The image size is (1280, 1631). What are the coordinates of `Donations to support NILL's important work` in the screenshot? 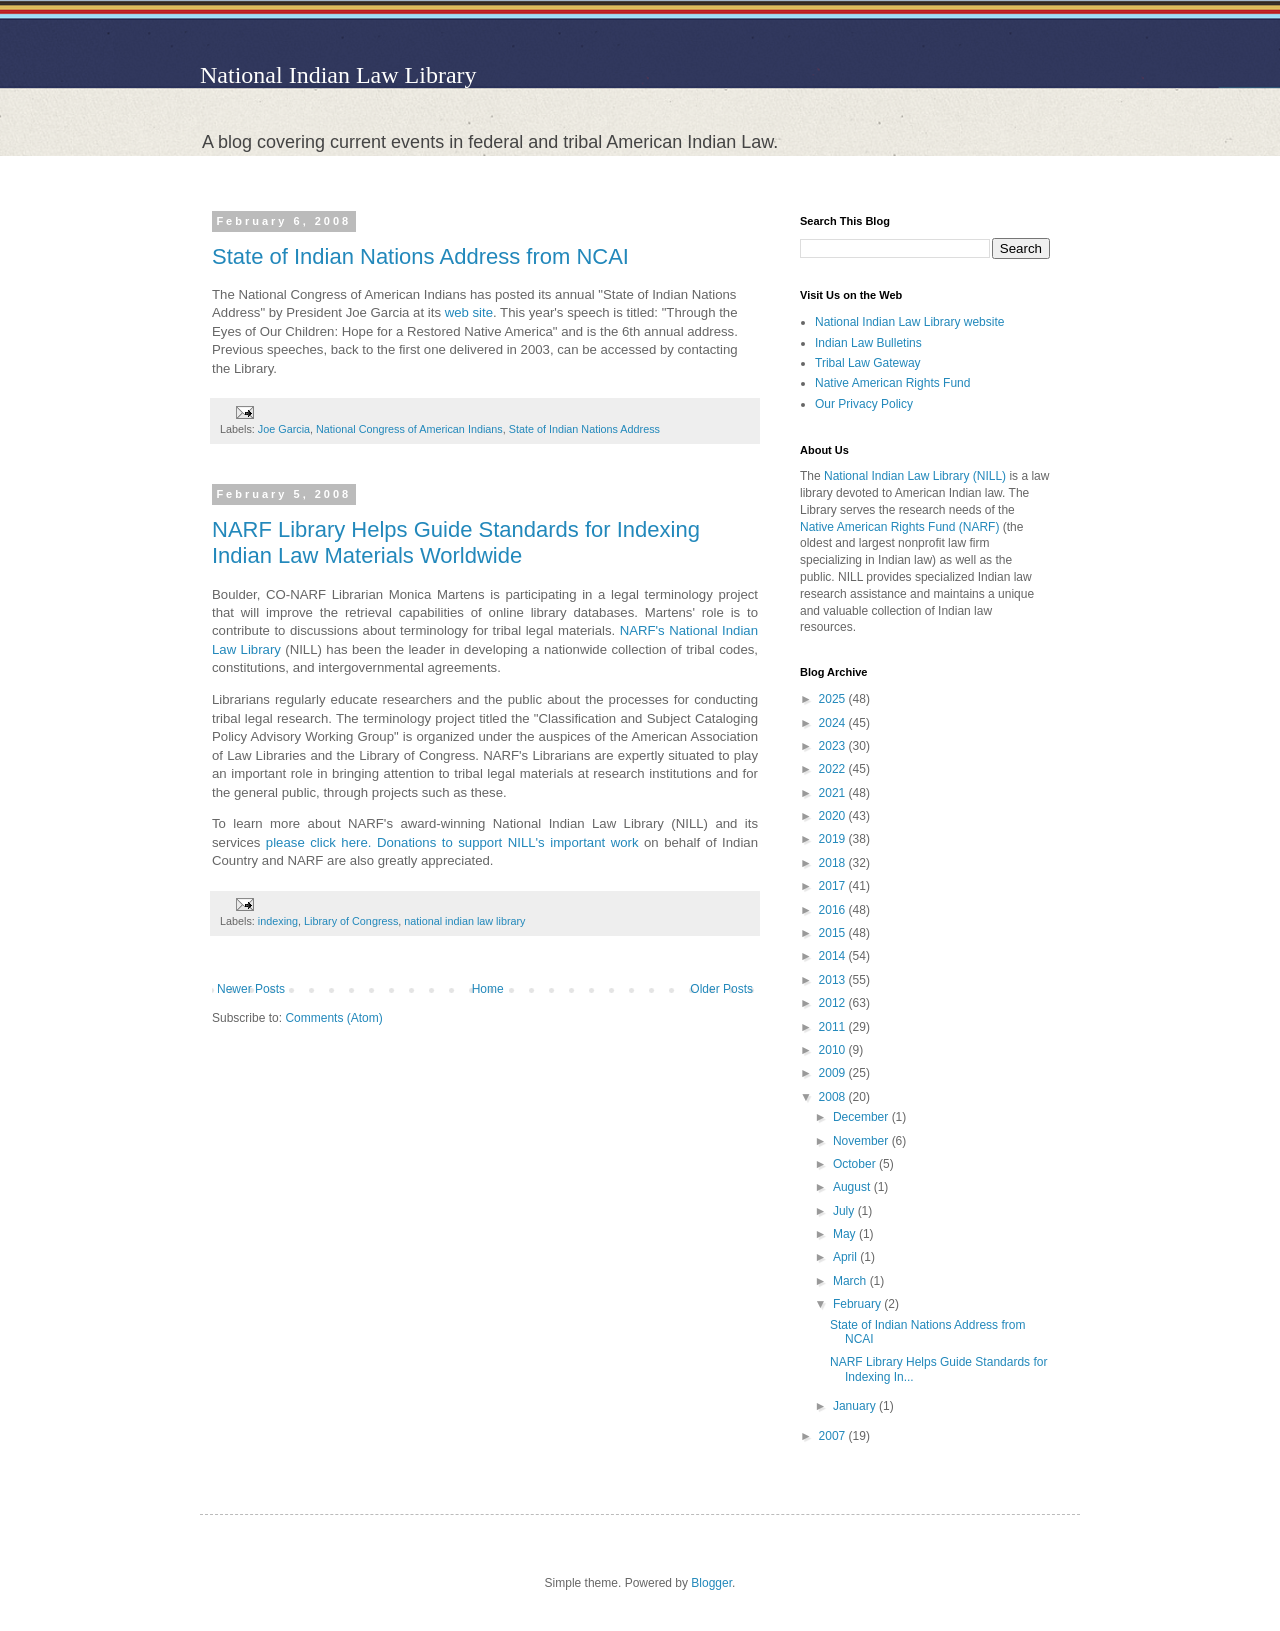 It's located at (510, 842).